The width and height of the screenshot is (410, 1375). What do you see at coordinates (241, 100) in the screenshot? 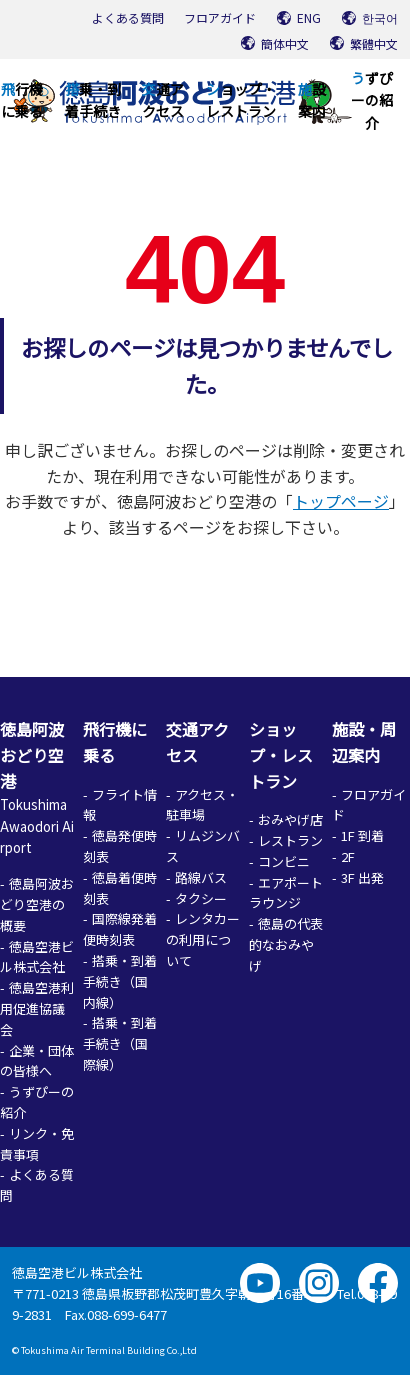
I see `ショップ・レストラン` at bounding box center [241, 100].